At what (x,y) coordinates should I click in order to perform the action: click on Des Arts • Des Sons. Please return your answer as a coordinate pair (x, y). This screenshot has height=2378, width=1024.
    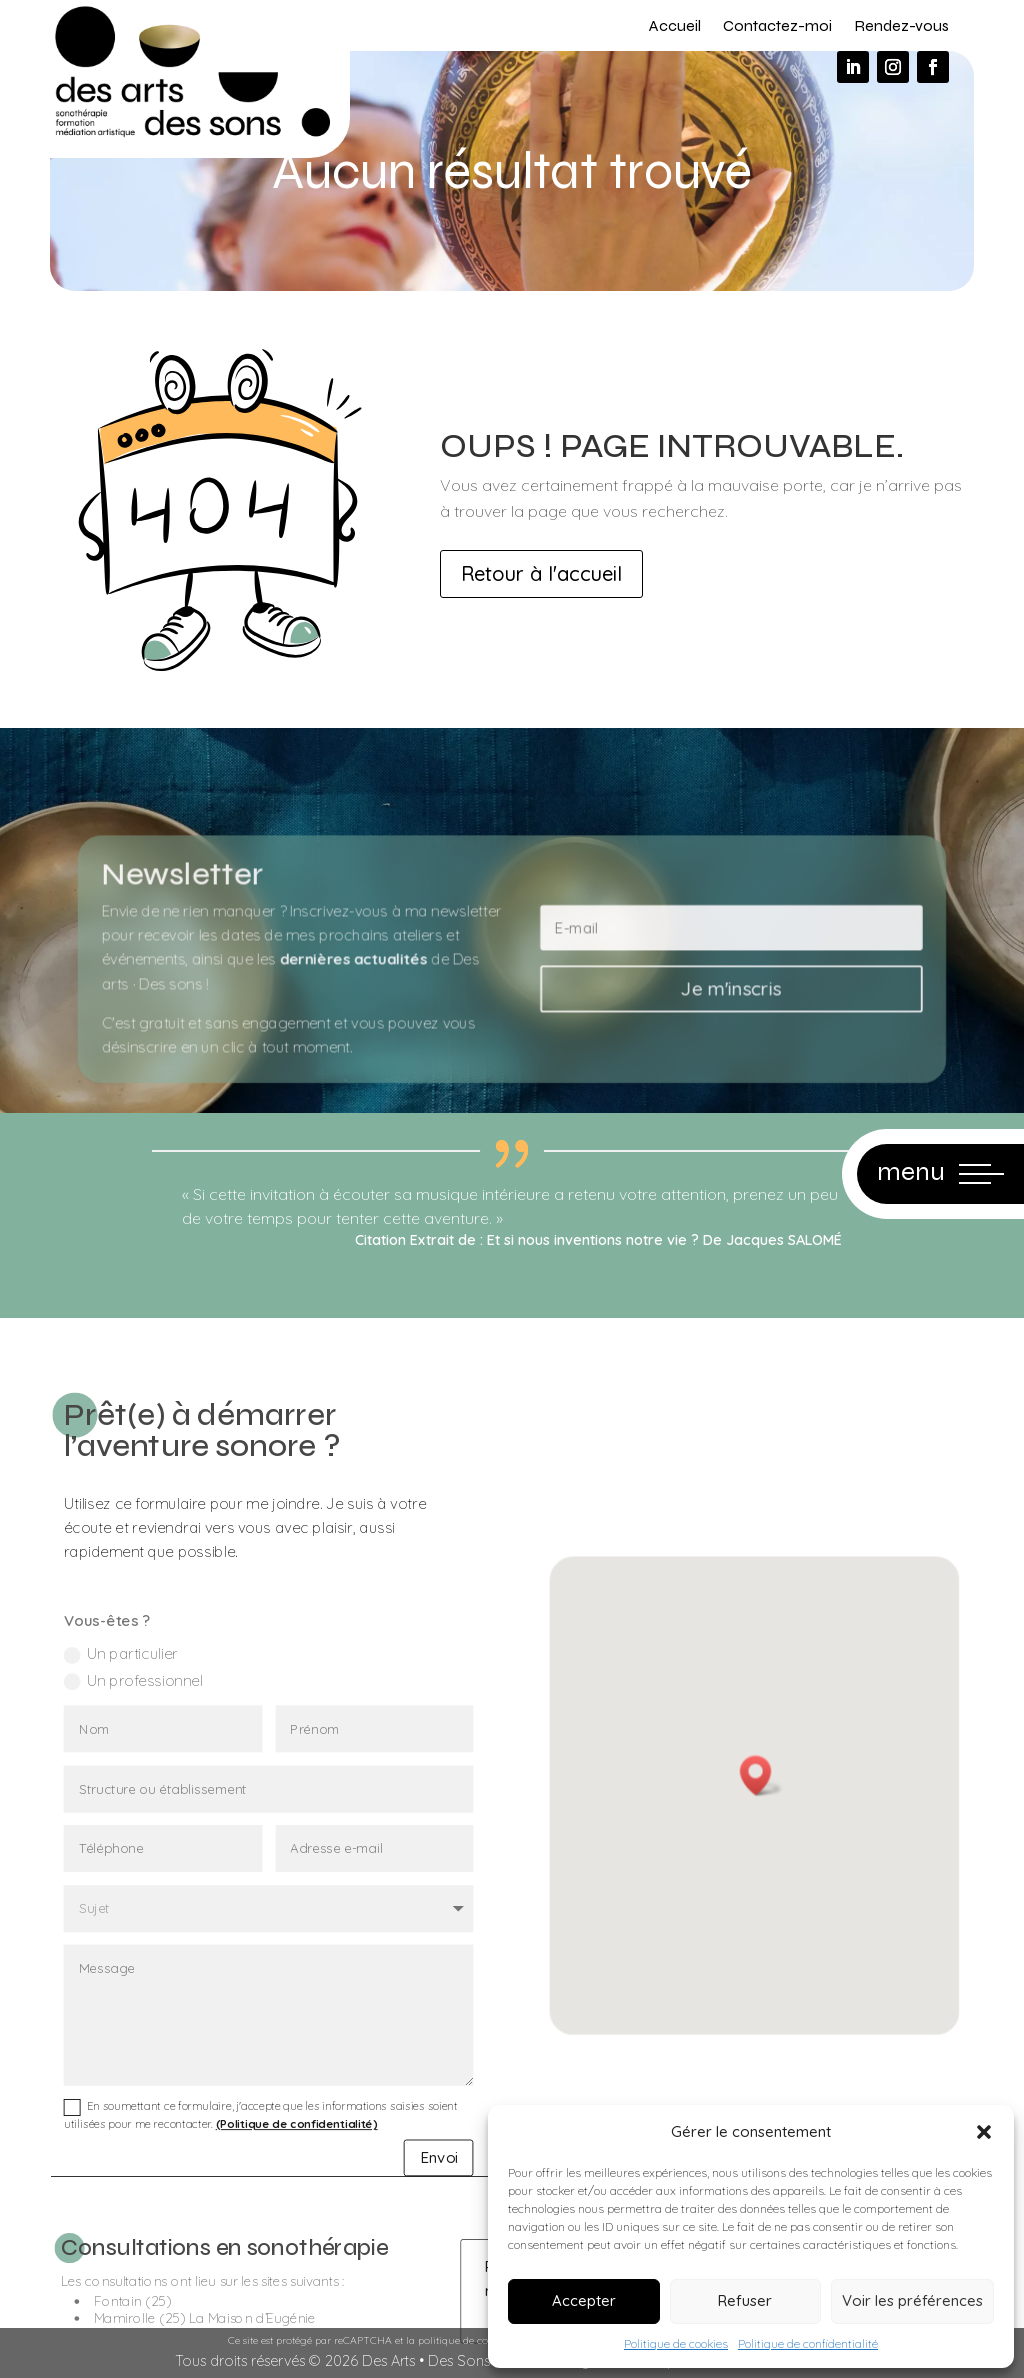
    Looking at the image, I should click on (426, 2361).